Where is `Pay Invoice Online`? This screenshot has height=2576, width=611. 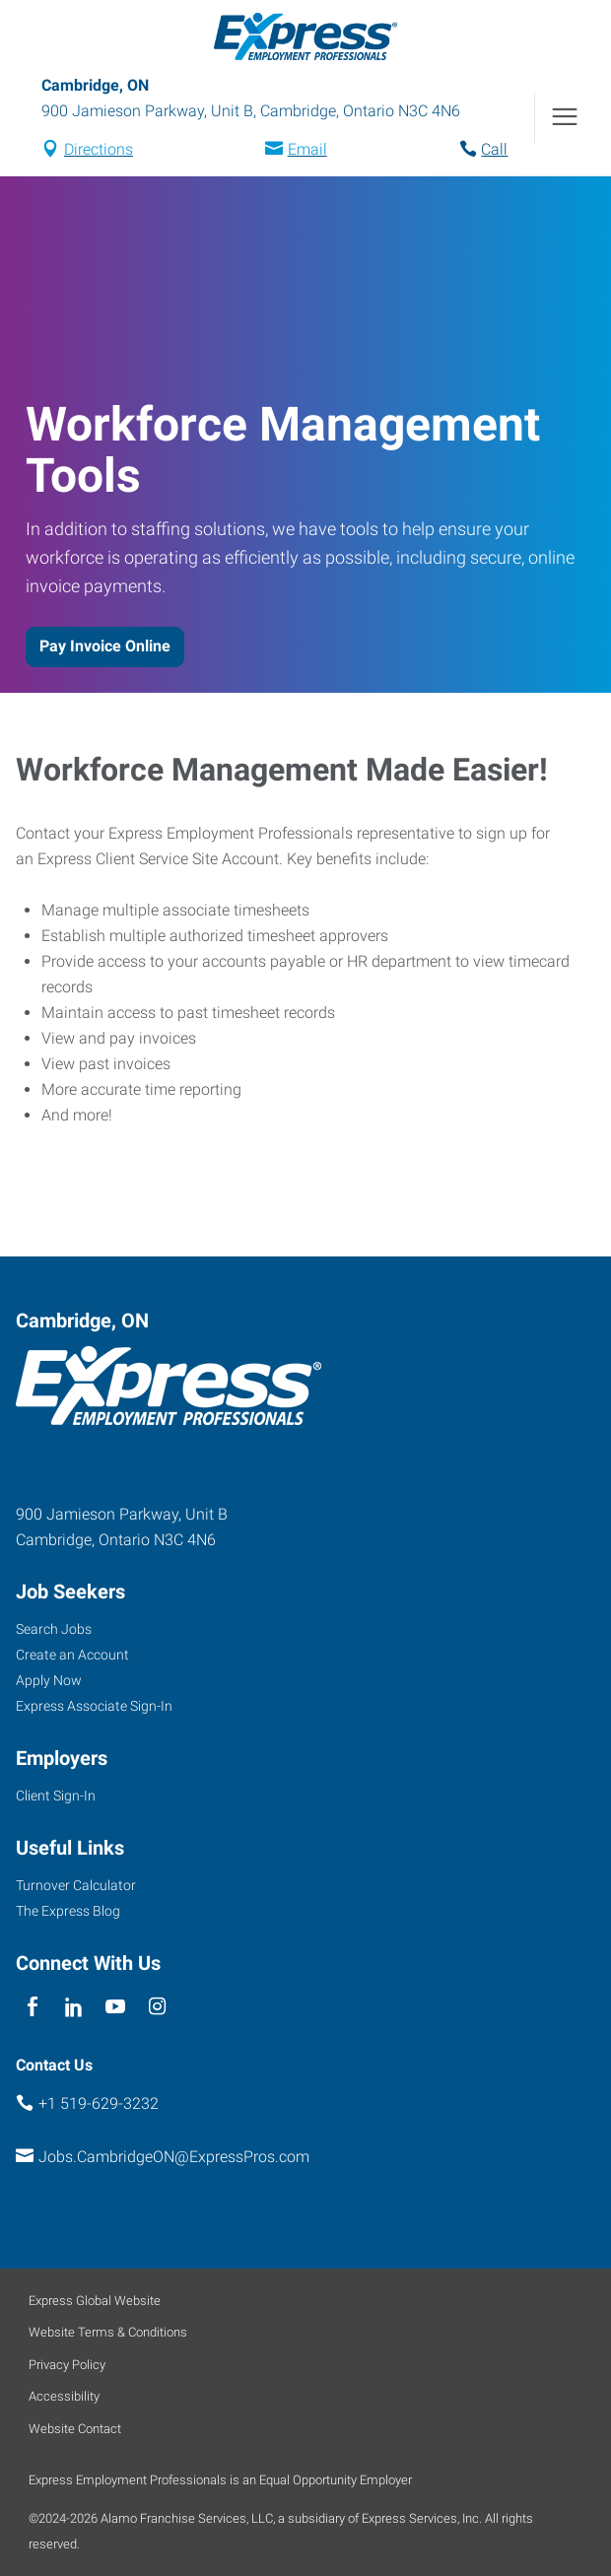
Pay Invoice Online is located at coordinates (104, 646).